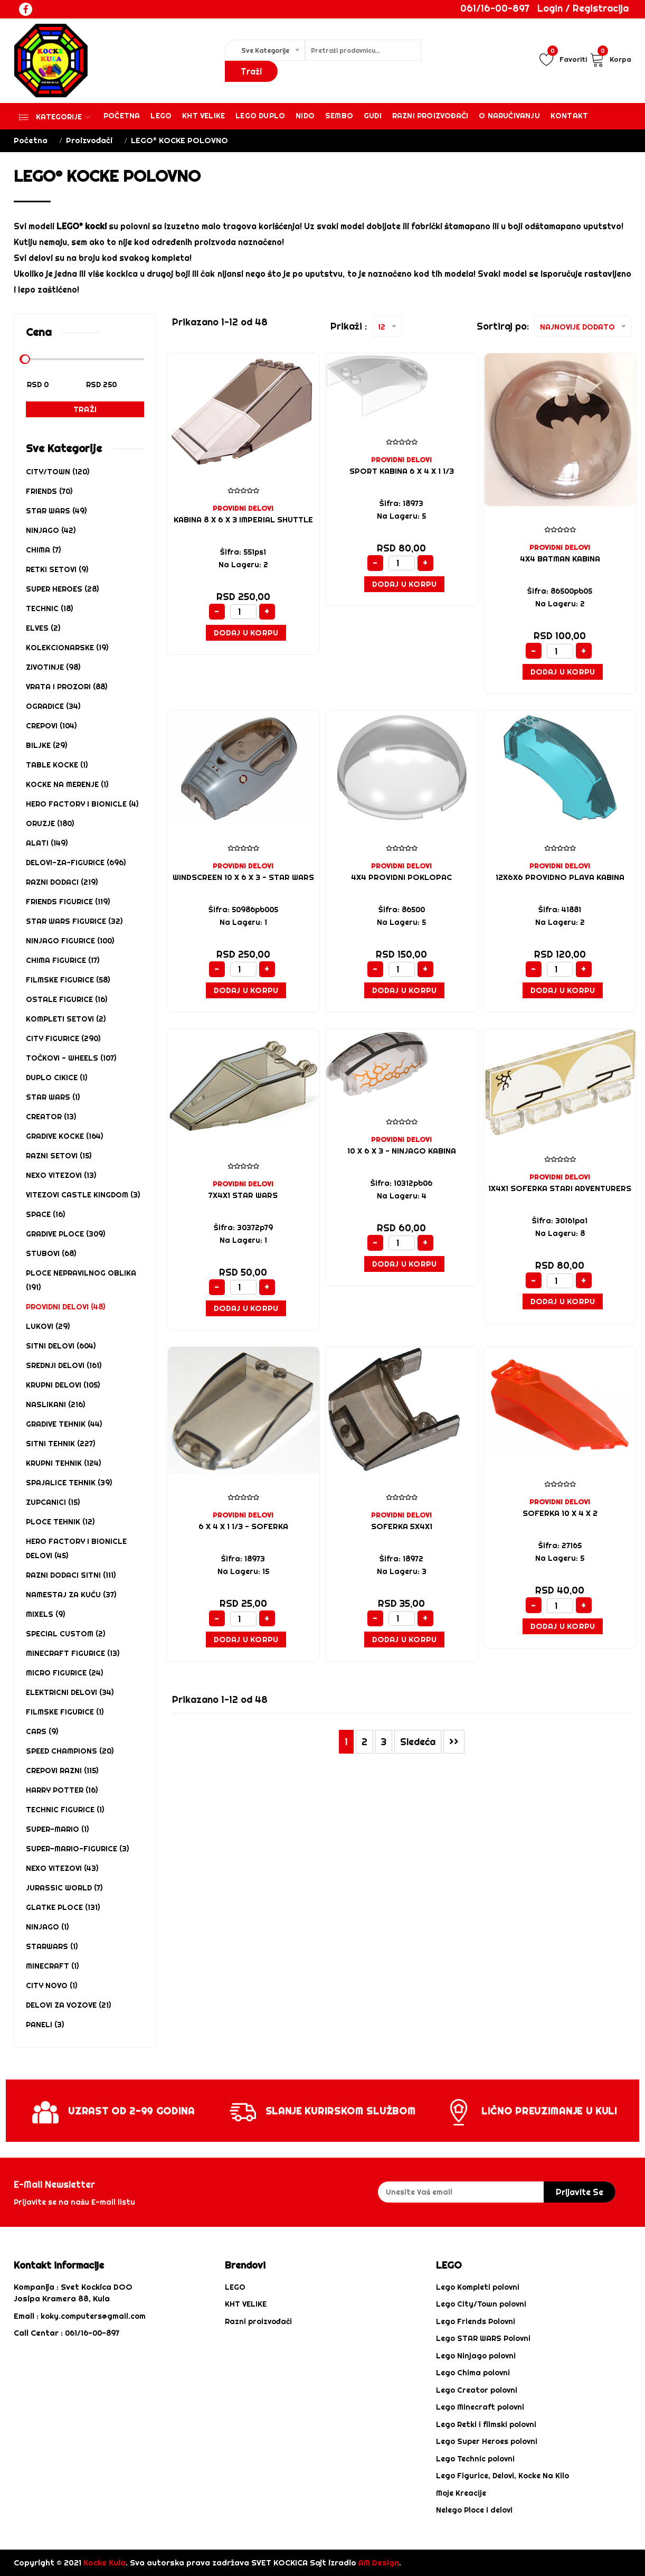 Image resolution: width=645 pixels, height=2576 pixels. I want to click on ZUPCANICI (15), so click(53, 1502).